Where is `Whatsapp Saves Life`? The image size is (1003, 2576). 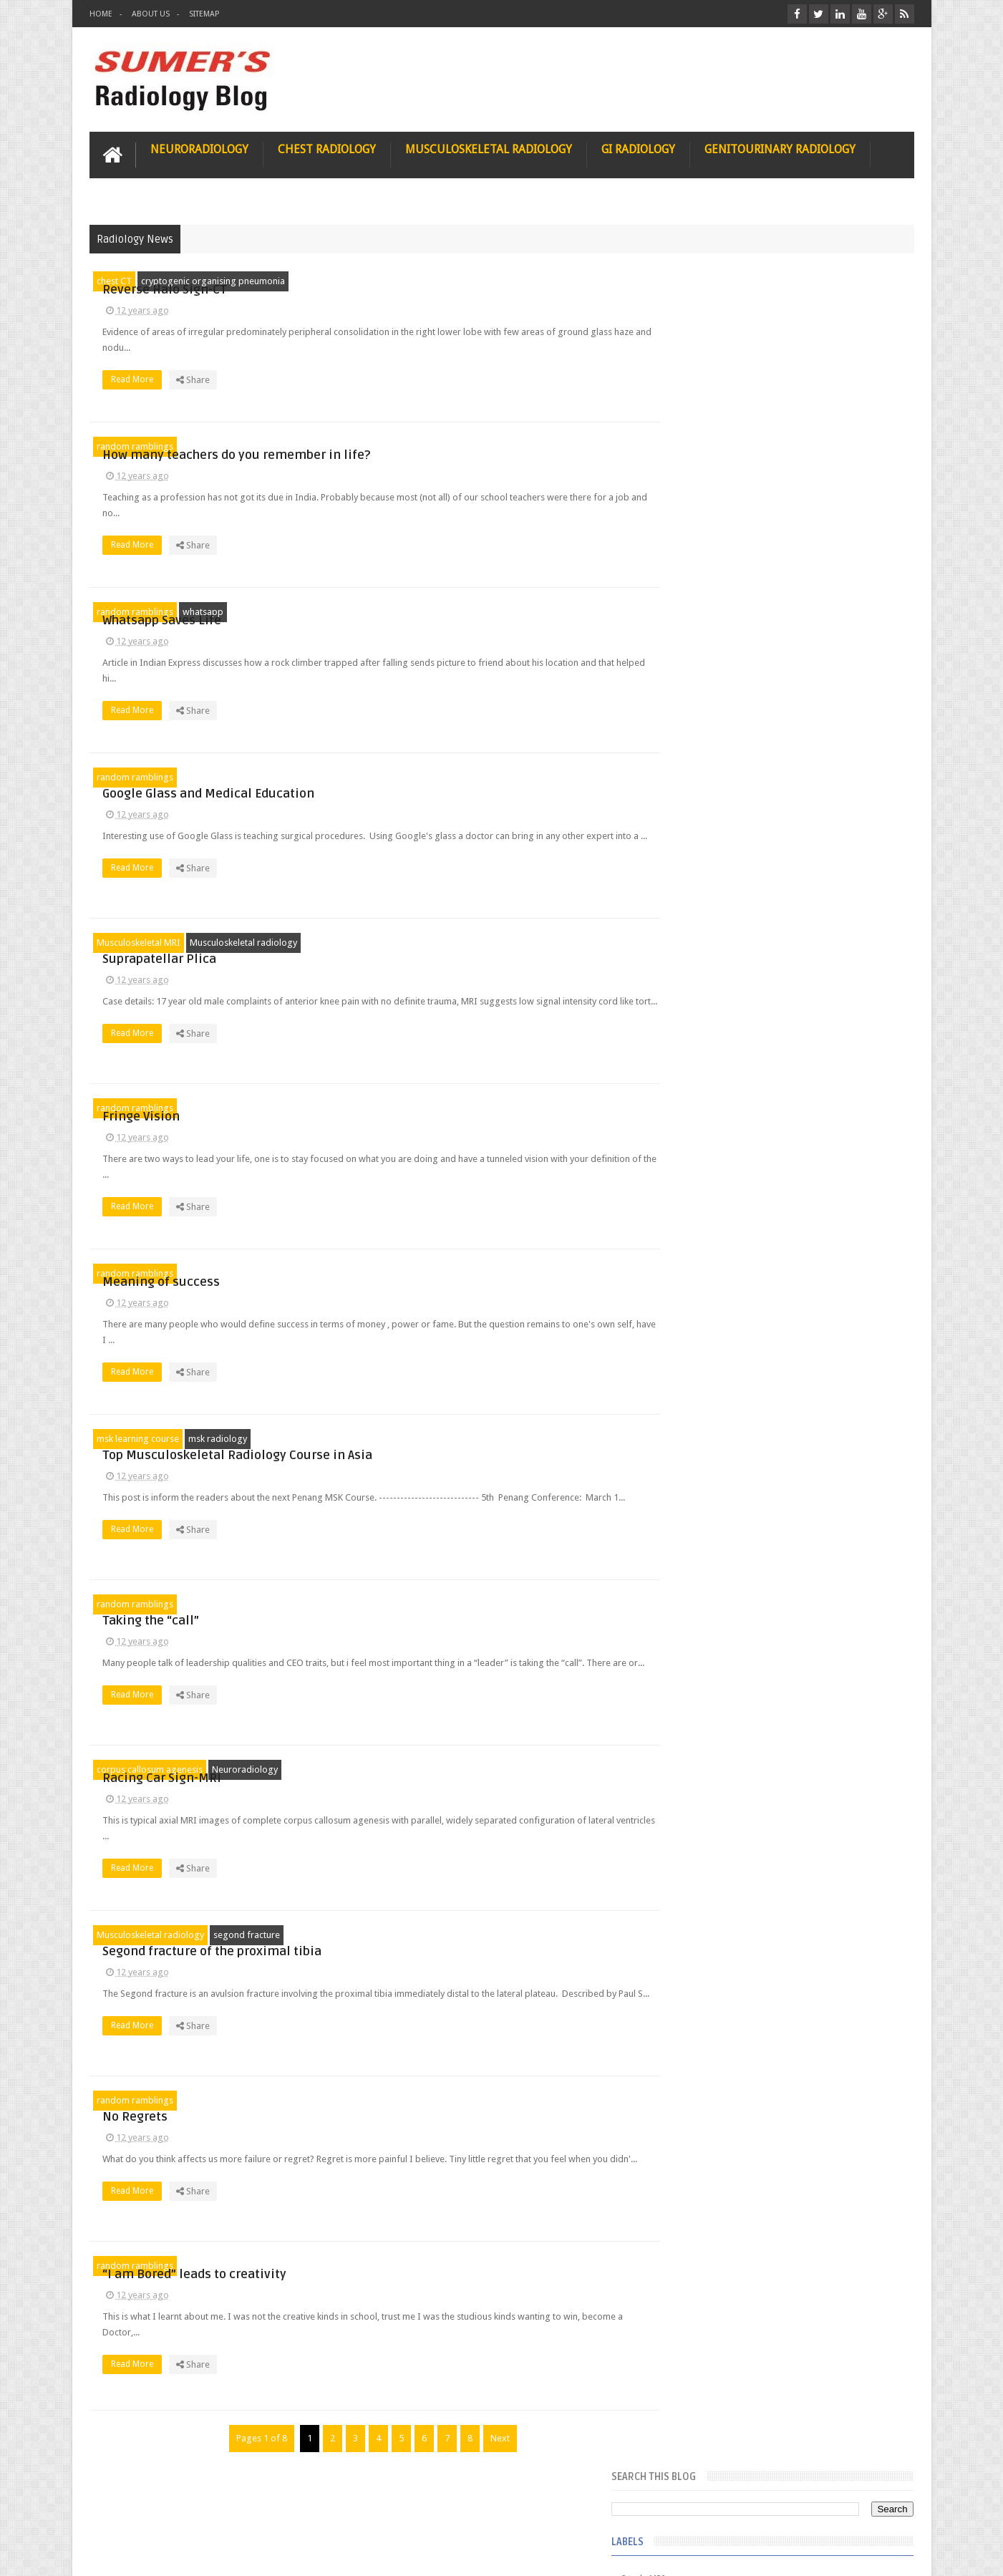 Whatsapp Saves Life is located at coordinates (421, 611).